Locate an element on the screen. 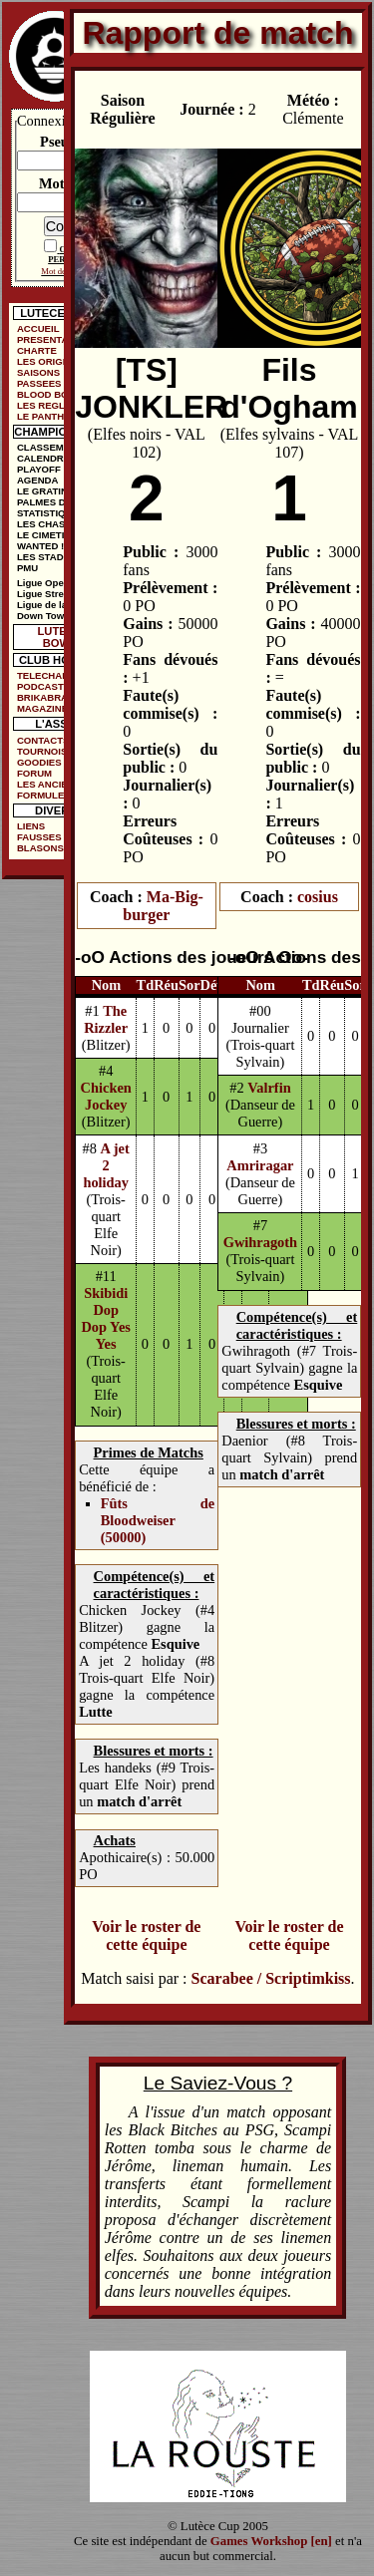  ACCUEIL is located at coordinates (38, 328).